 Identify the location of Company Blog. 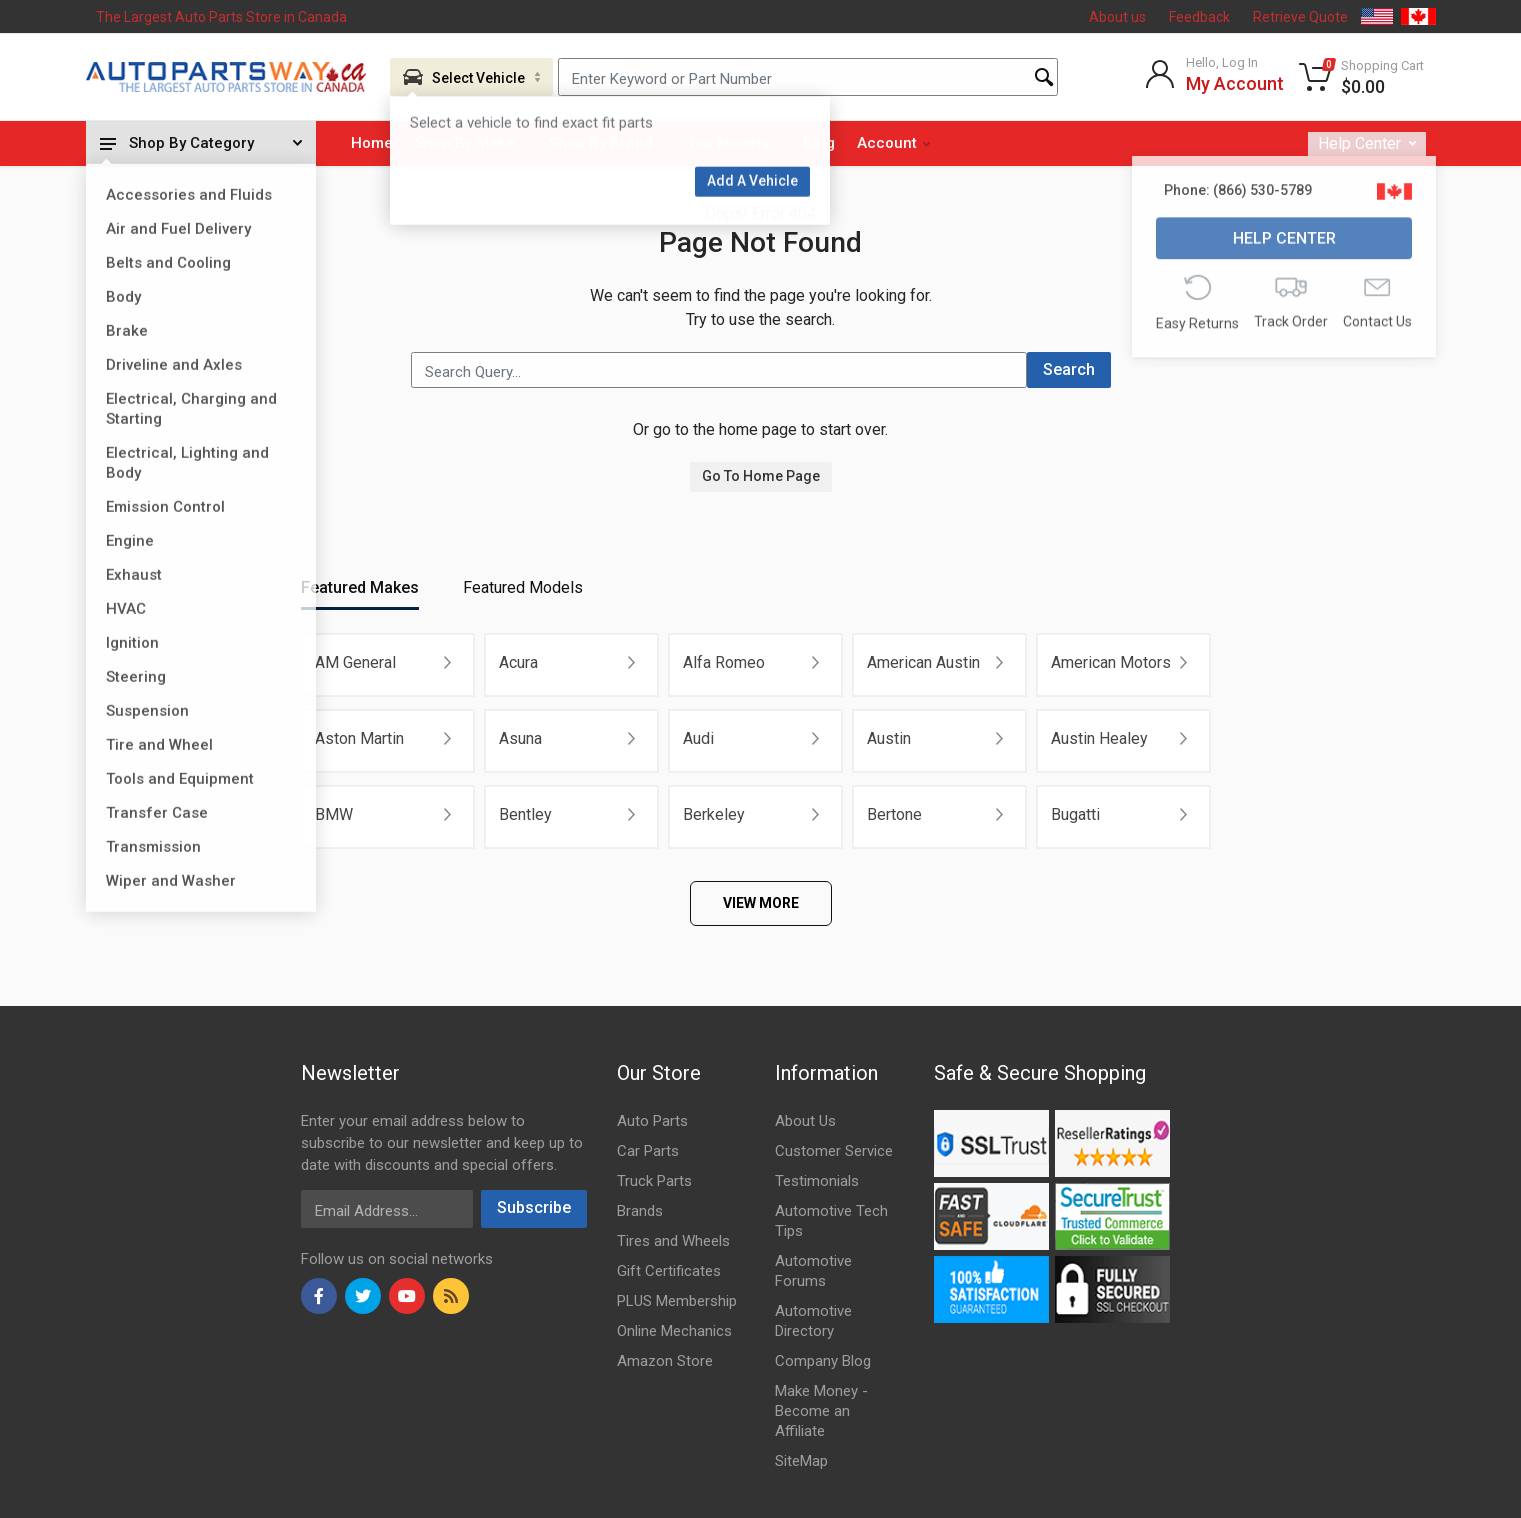
(823, 1361).